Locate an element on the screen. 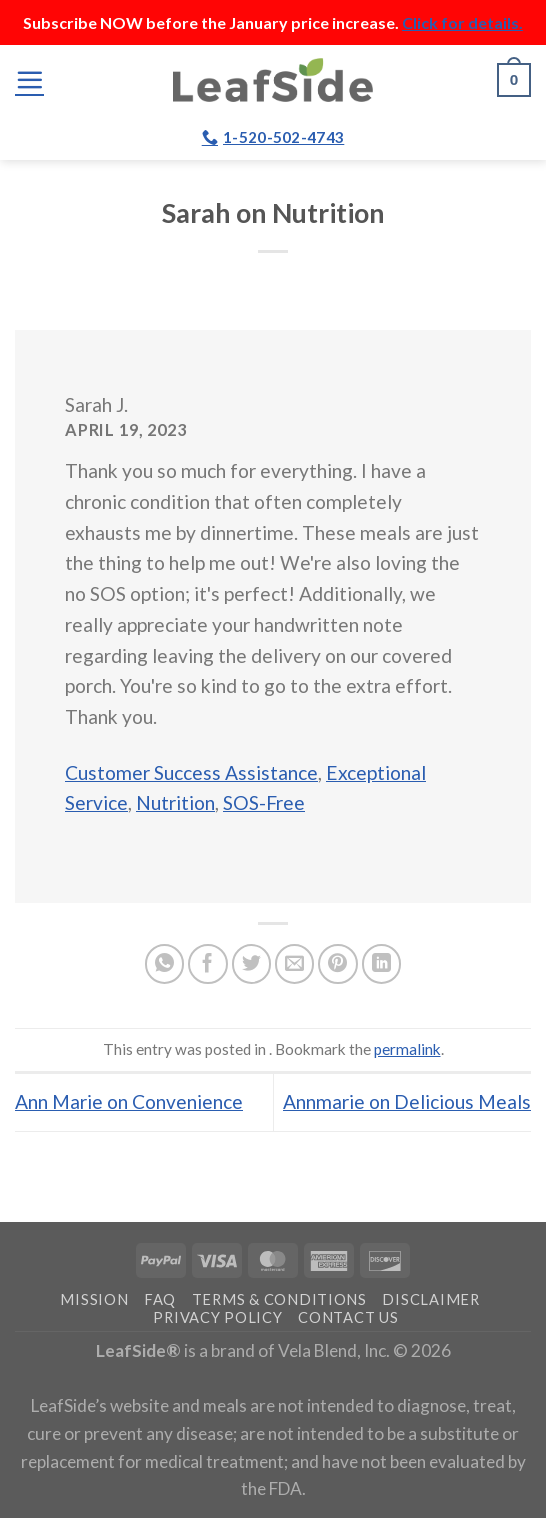 This screenshot has height=1518, width=546. Disclaimer is located at coordinates (430, 1299).